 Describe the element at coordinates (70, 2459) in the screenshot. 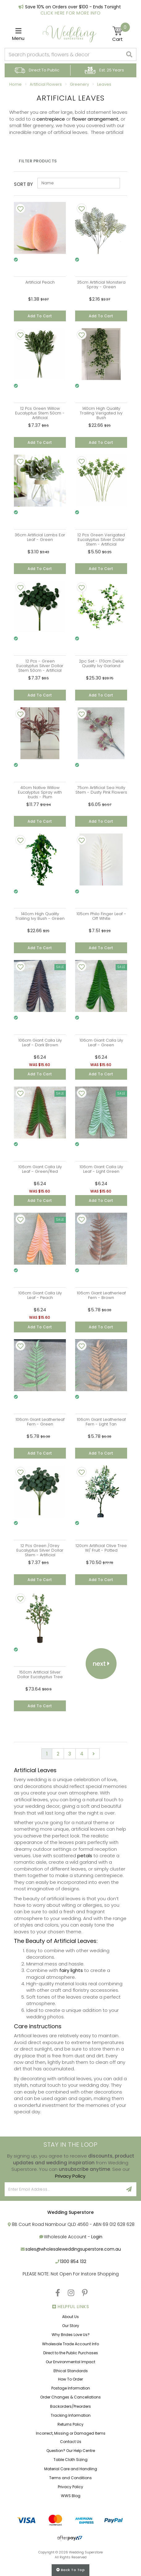

I see `Table Cloth Sizing [link]` at that location.